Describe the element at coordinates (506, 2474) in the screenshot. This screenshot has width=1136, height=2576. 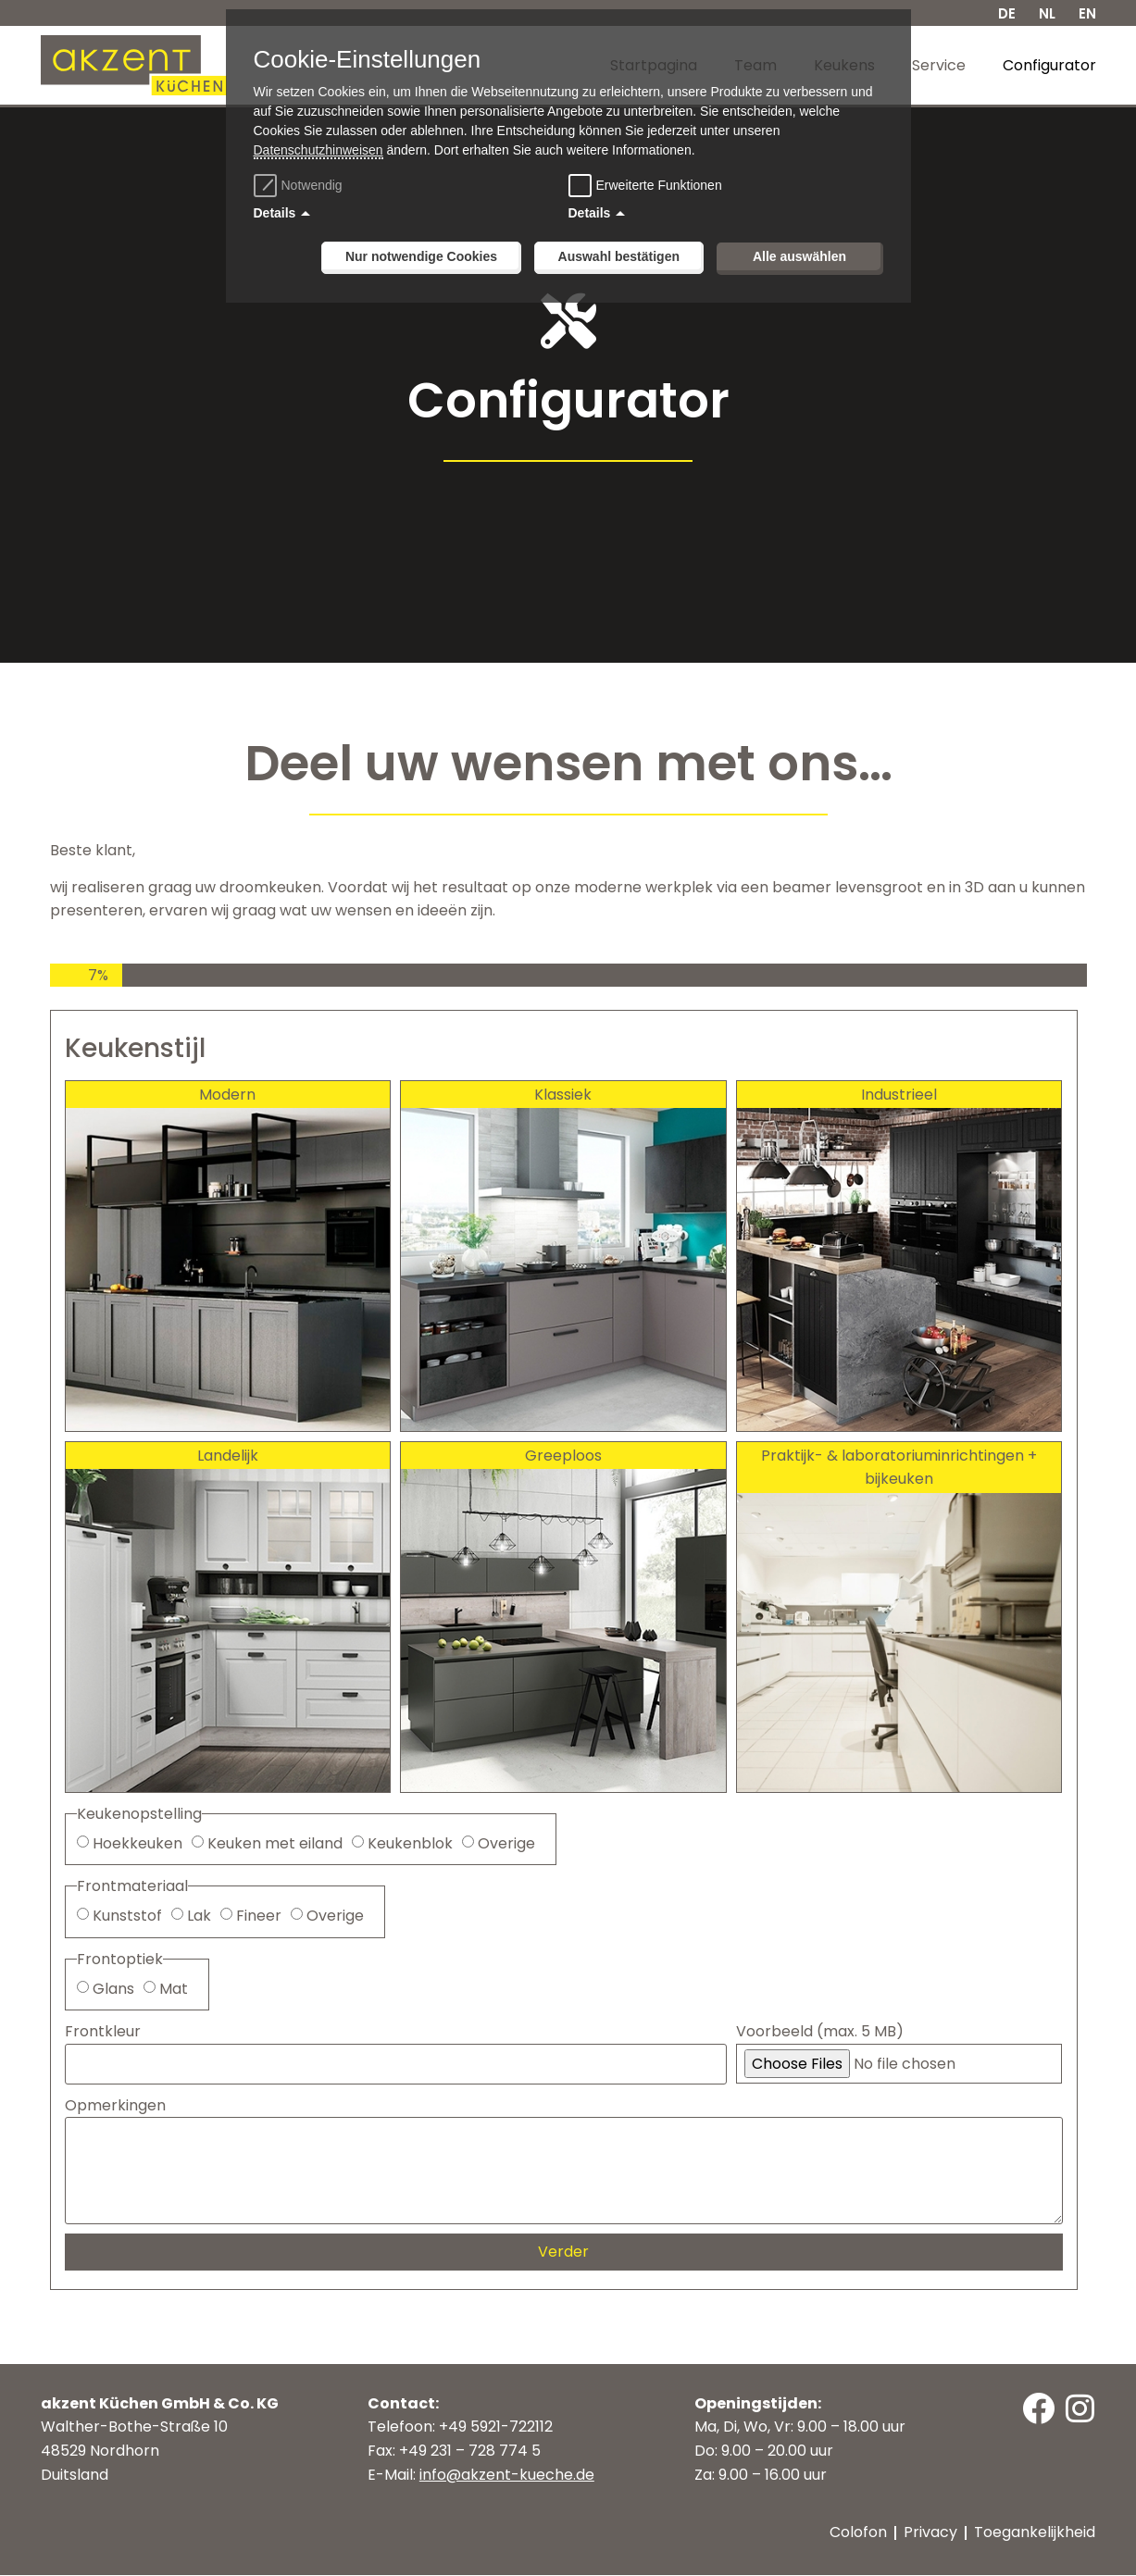
I see `info@akzent-kueche.de` at that location.